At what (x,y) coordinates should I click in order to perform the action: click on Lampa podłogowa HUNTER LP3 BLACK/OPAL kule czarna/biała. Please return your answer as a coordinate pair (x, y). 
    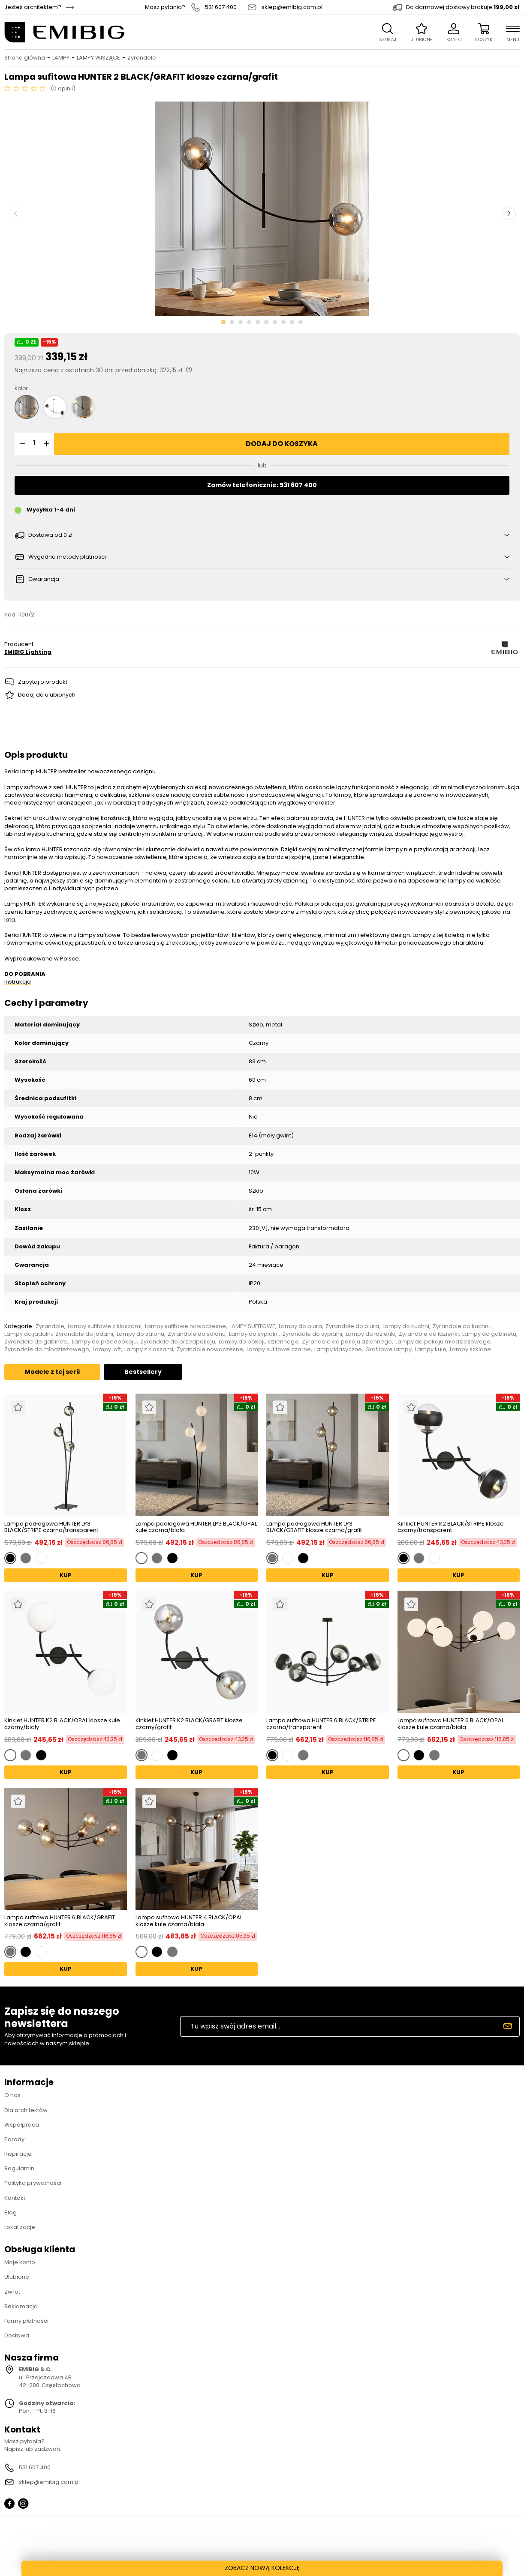
    Looking at the image, I should click on (196, 1527).